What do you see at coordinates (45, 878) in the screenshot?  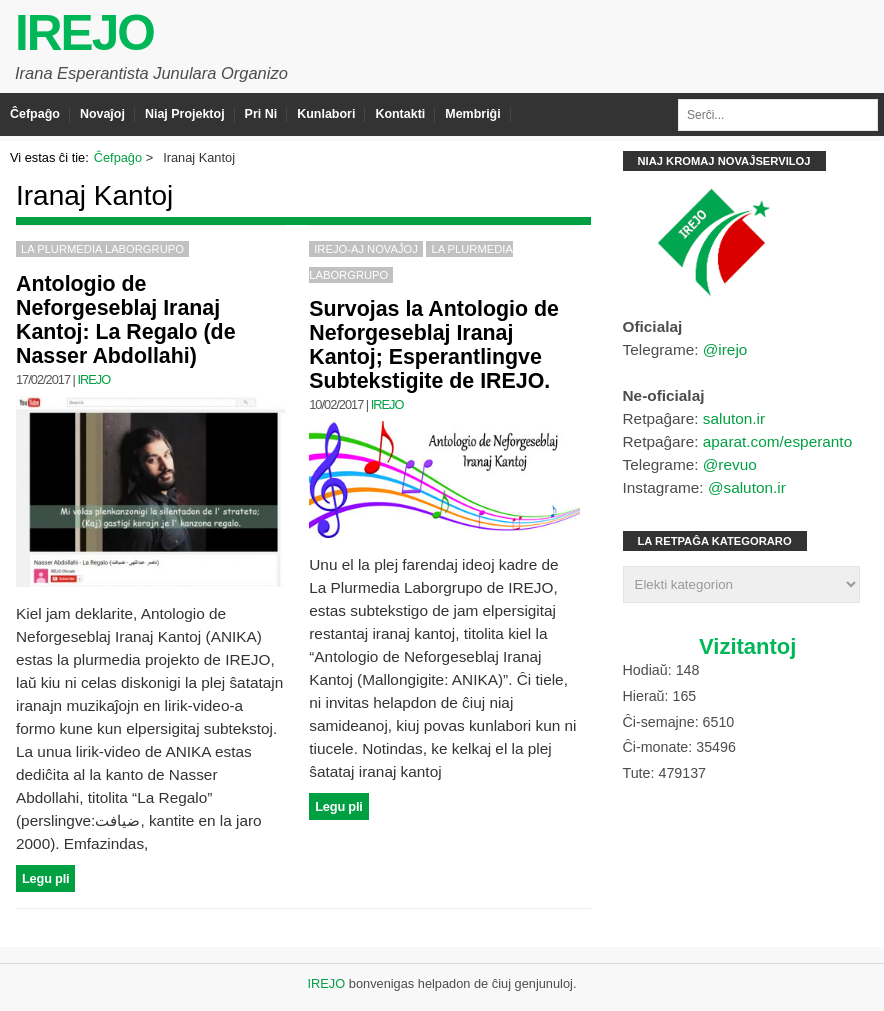 I see `Legu pli` at bounding box center [45, 878].